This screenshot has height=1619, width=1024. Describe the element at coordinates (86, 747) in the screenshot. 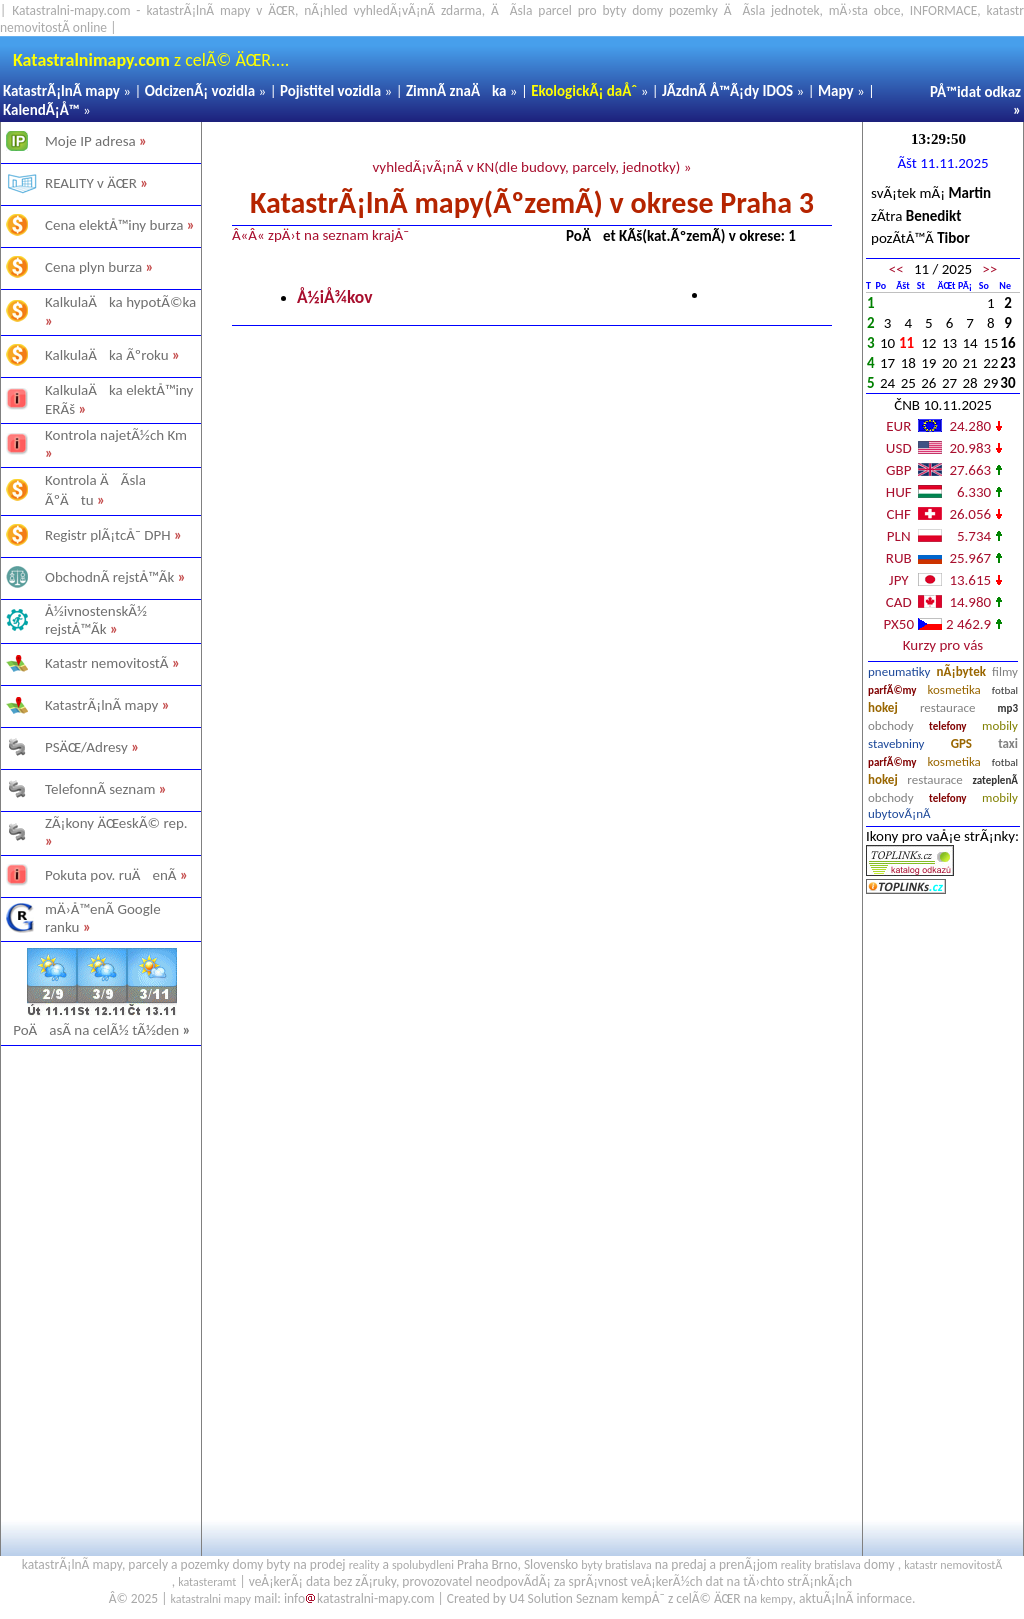

I see `PSÄŒ/Adresy` at that location.